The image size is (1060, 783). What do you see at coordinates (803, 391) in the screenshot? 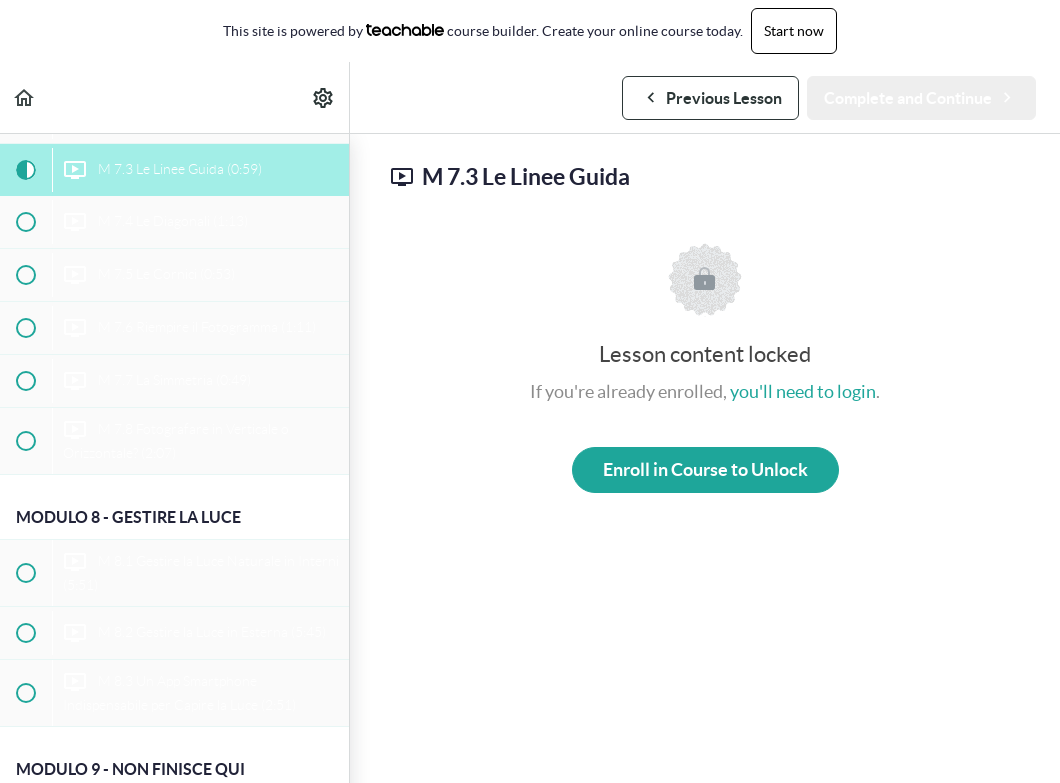
I see `you'll need to login` at bounding box center [803, 391].